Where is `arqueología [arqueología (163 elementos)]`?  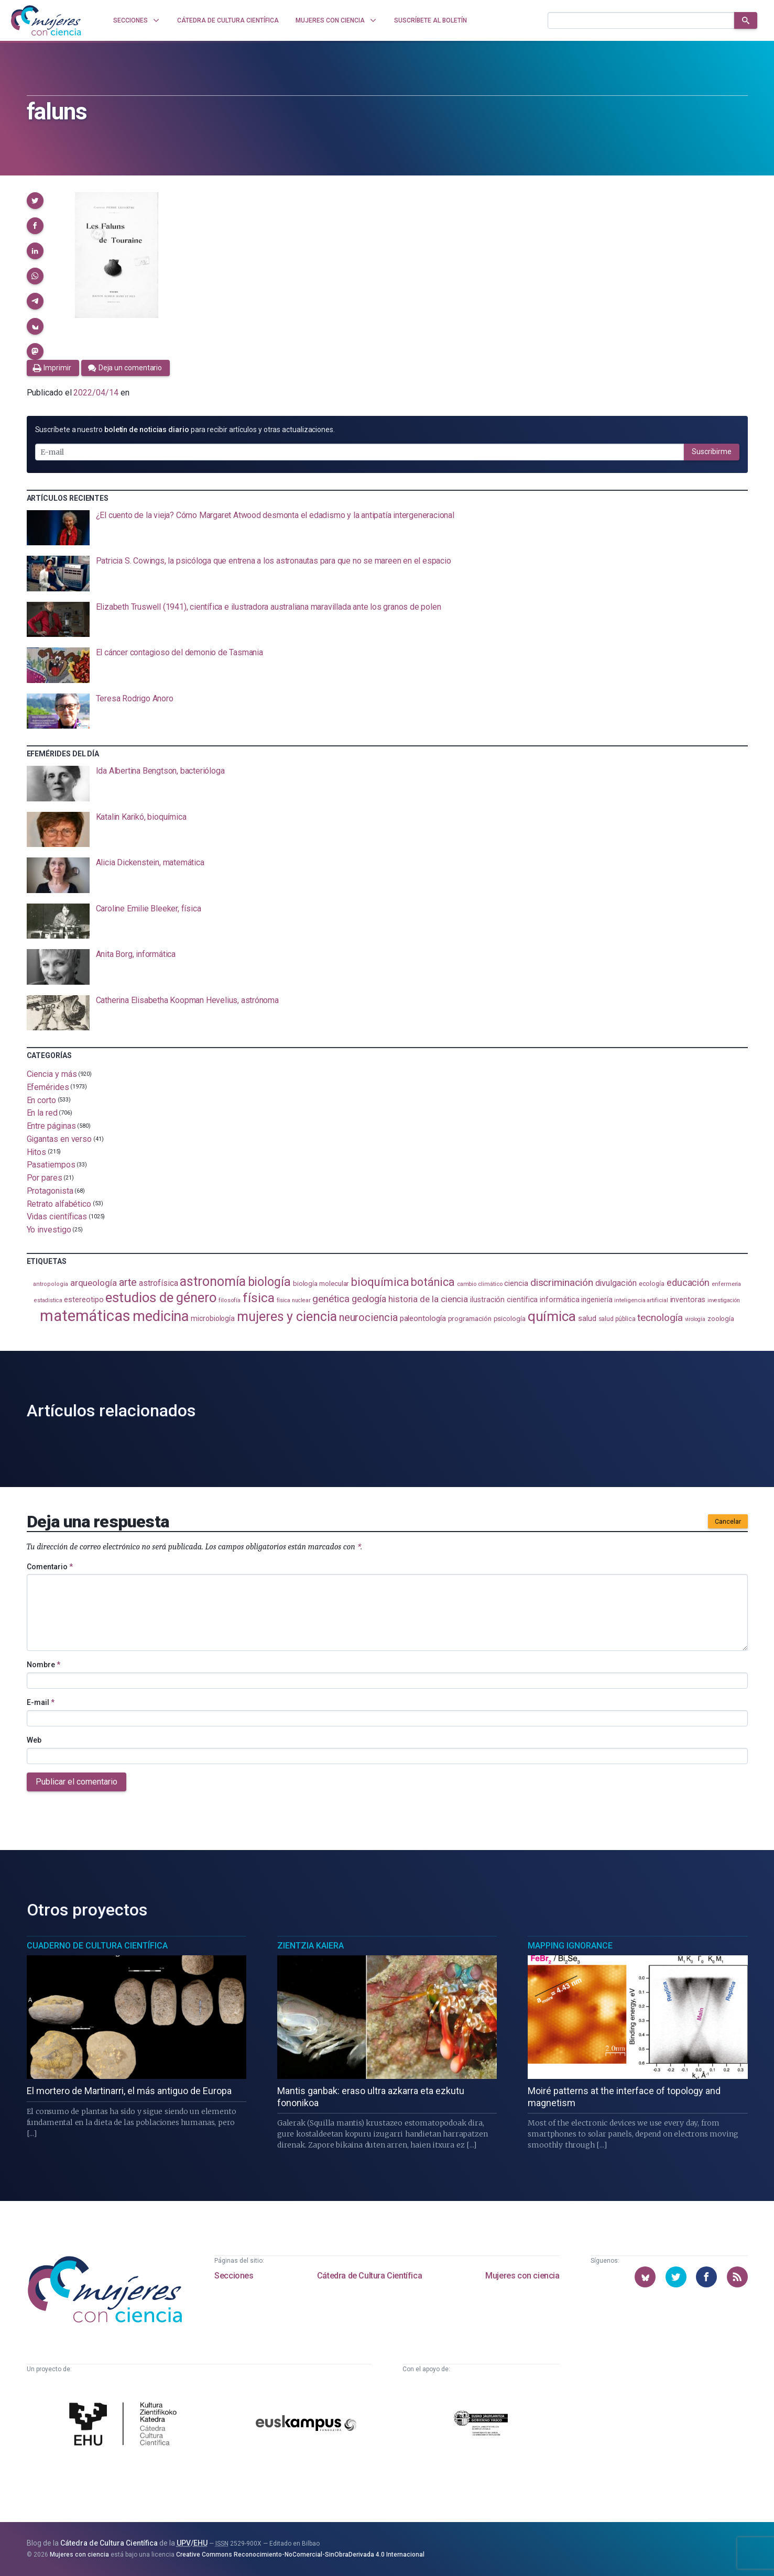
arqueología [arqueología (163 elementos)] is located at coordinates (93, 1283).